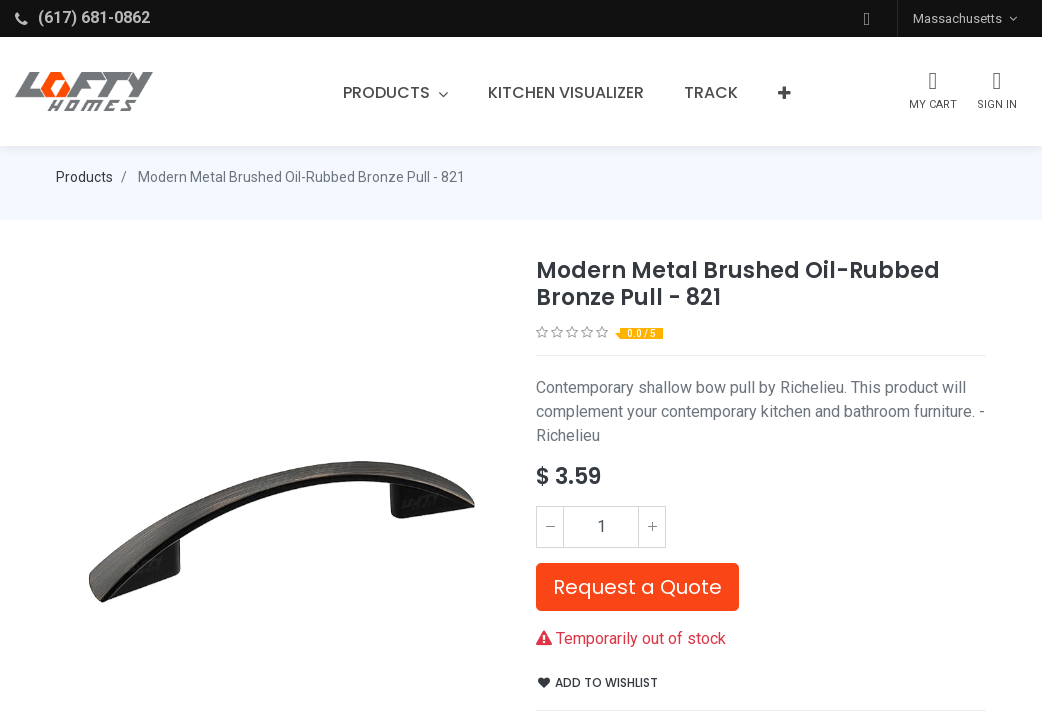  Describe the element at coordinates (598, 682) in the screenshot. I see `Add to wishlist [button]` at that location.